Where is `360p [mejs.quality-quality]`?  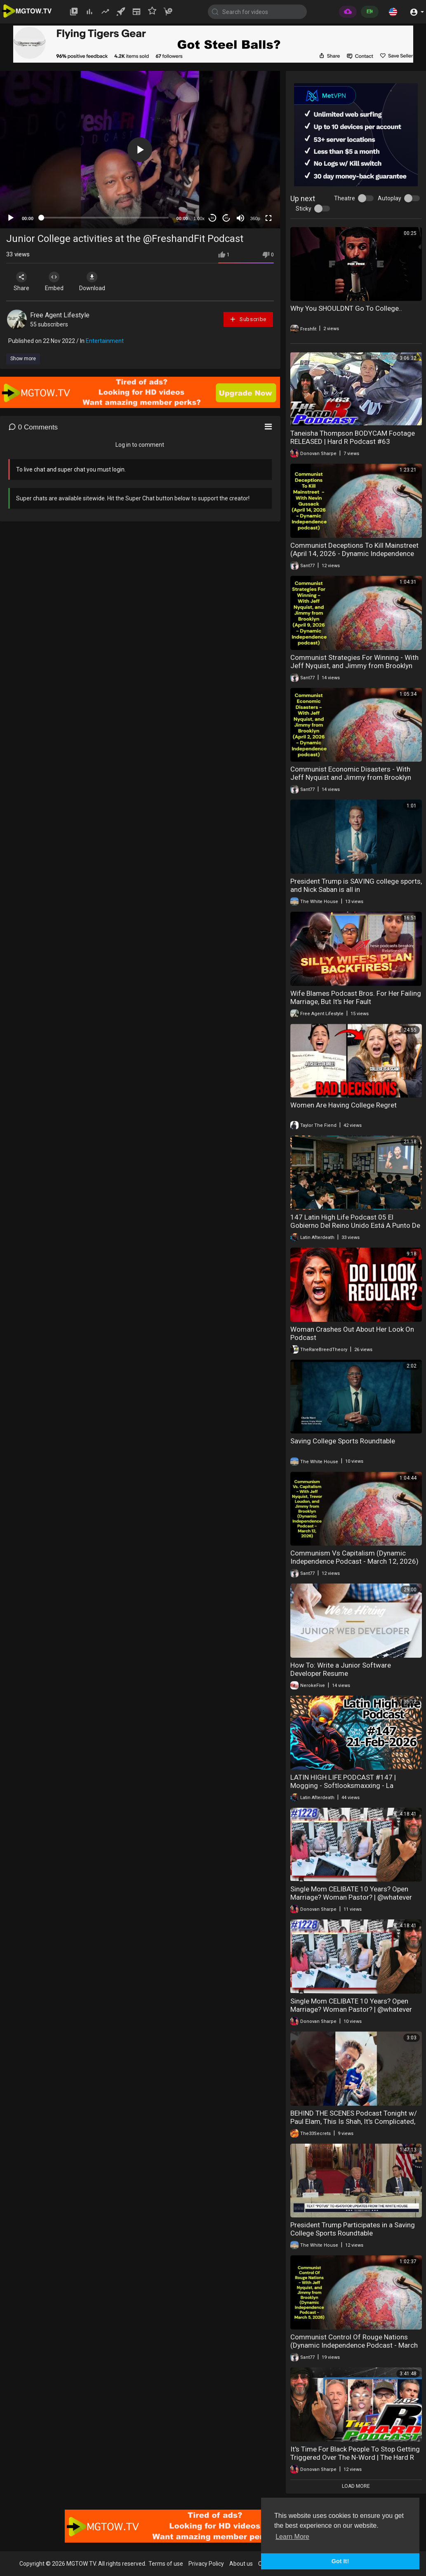
360p [mejs.quality-quality] is located at coordinates (255, 218).